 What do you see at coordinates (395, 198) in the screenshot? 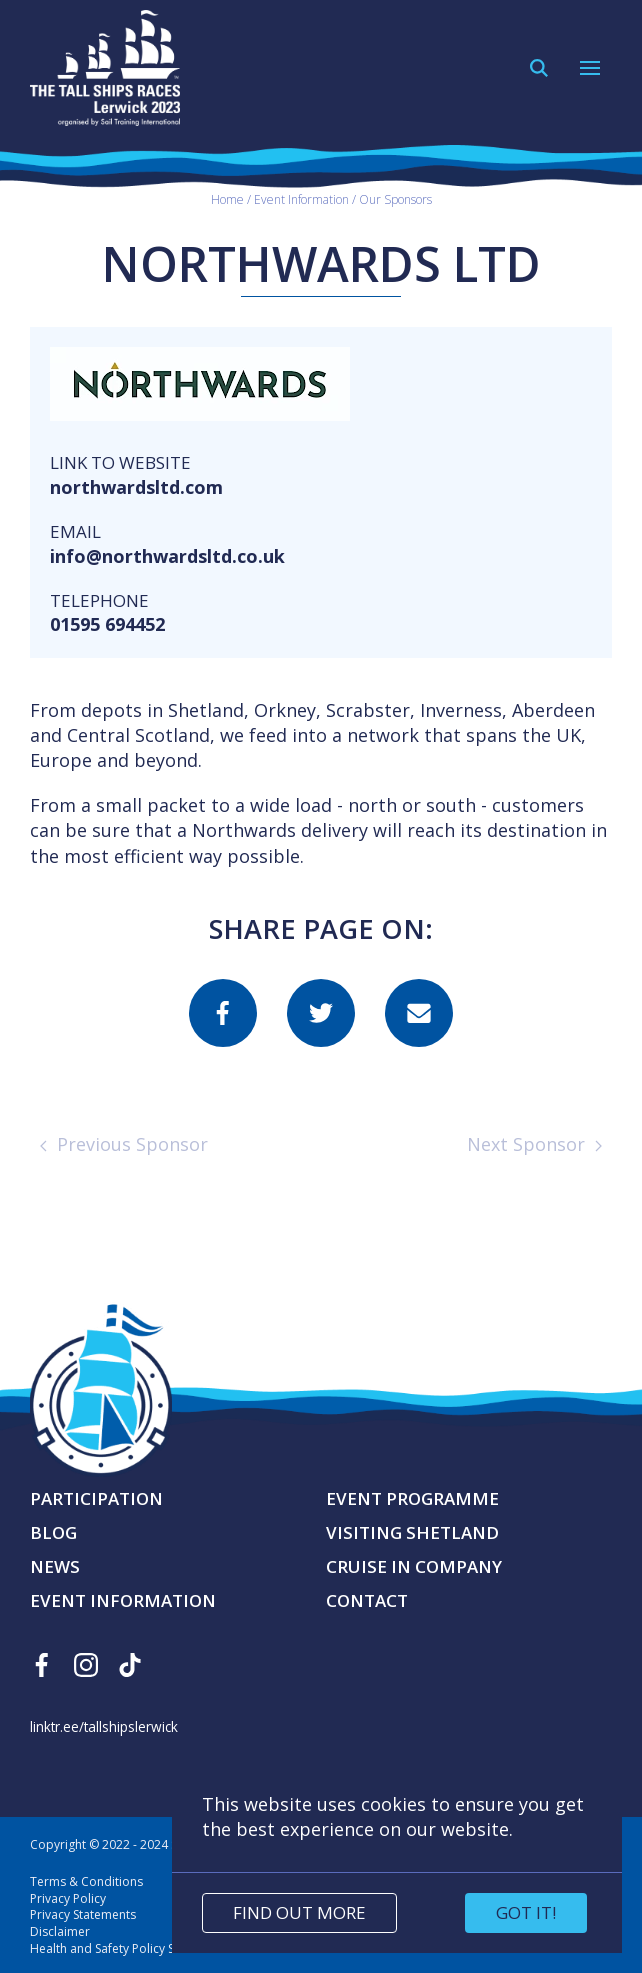
I see `Our Sponsors` at bounding box center [395, 198].